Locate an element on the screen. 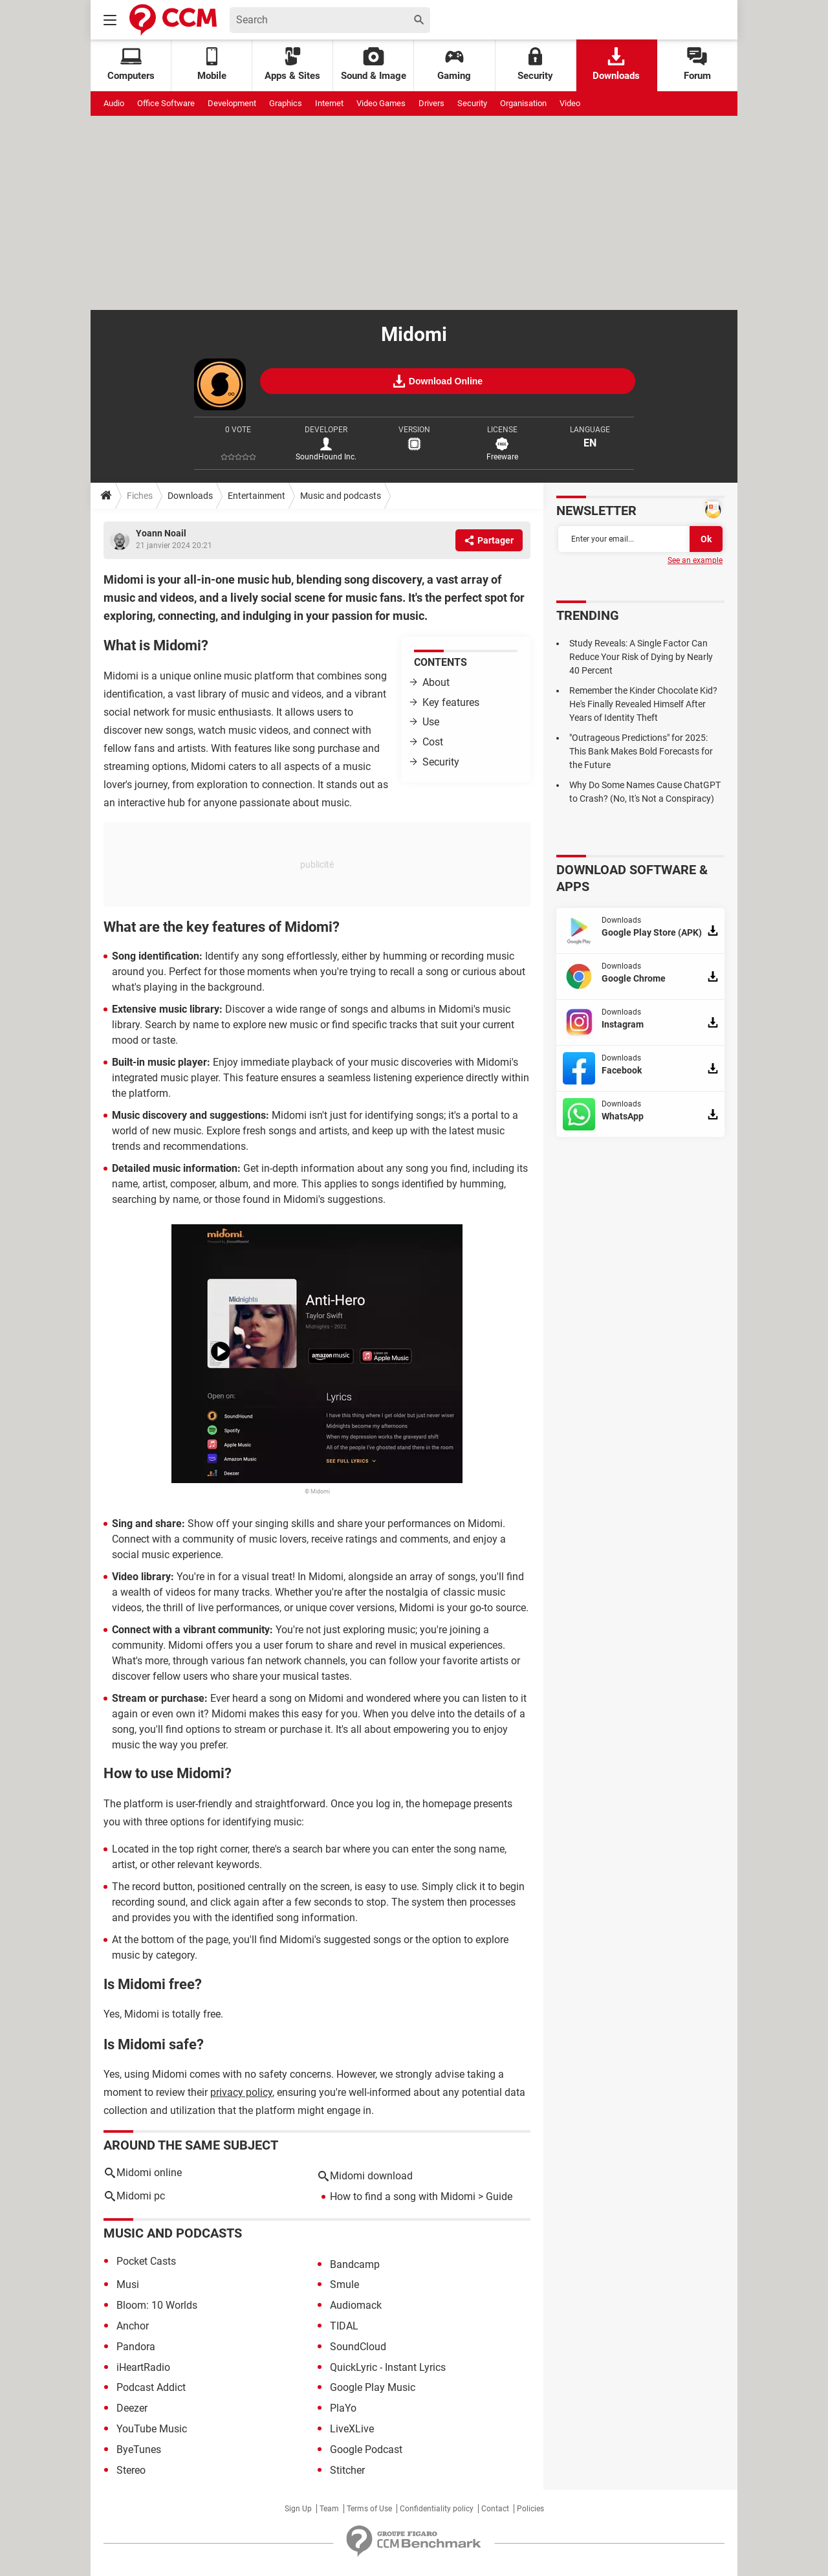 The image size is (828, 2576). Video Games is located at coordinates (381, 103).